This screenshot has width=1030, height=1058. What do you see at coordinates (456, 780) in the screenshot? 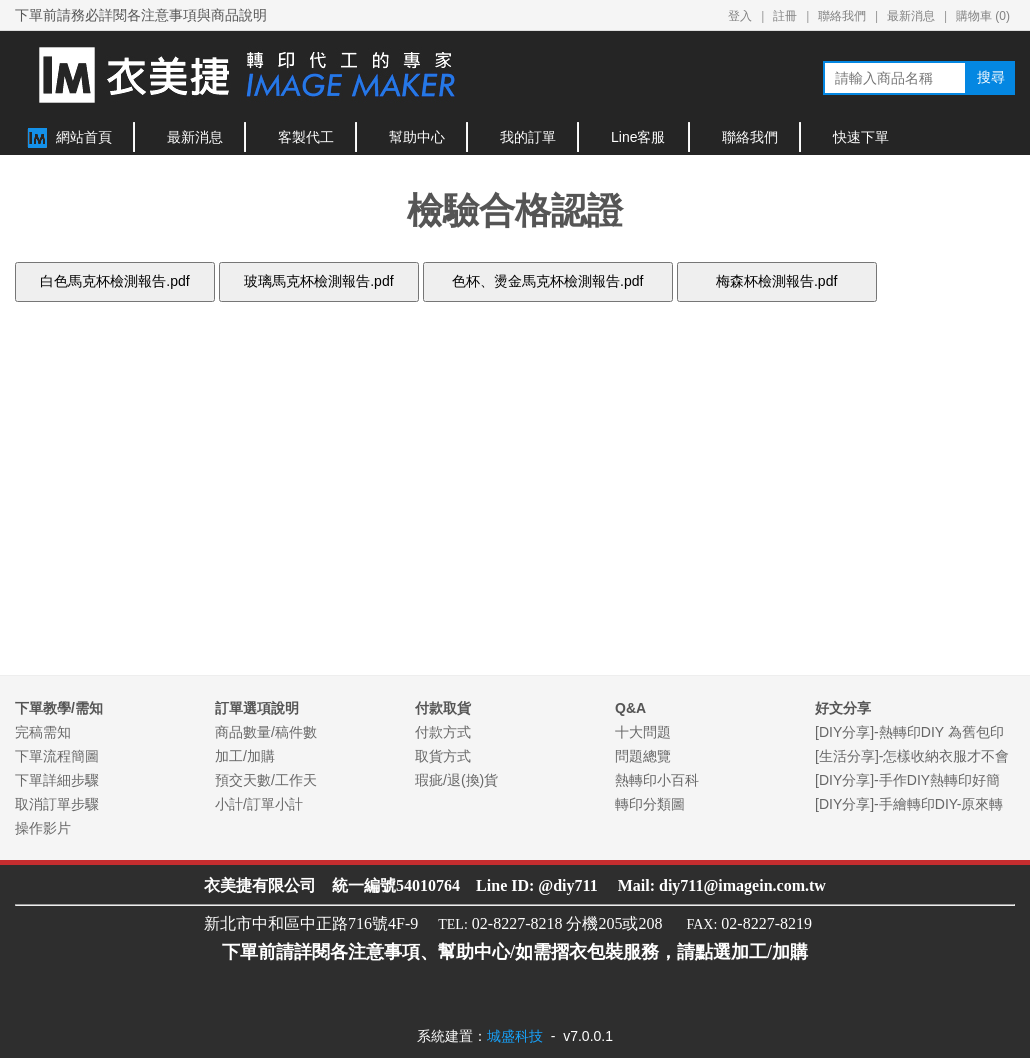
I see `瑕疵/退(換)貨` at bounding box center [456, 780].